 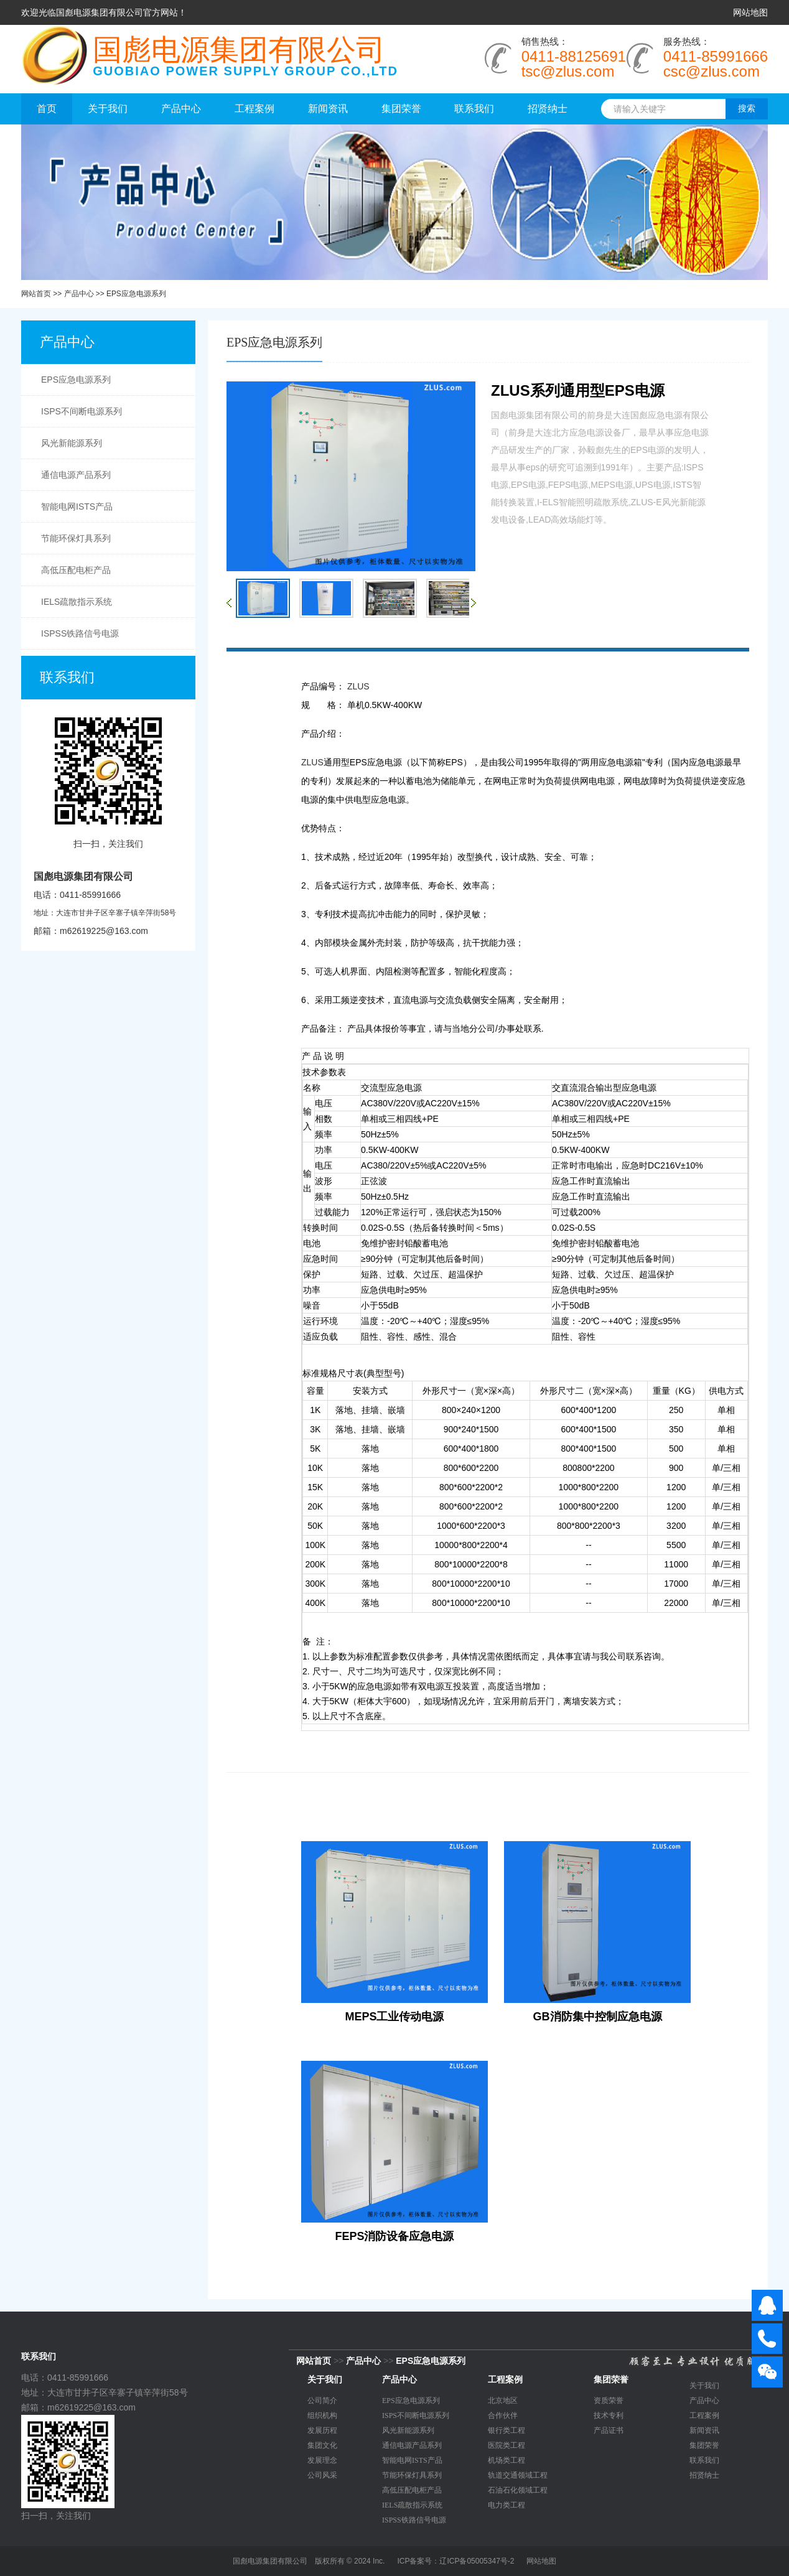 What do you see at coordinates (506, 2445) in the screenshot?
I see `医院类工程` at bounding box center [506, 2445].